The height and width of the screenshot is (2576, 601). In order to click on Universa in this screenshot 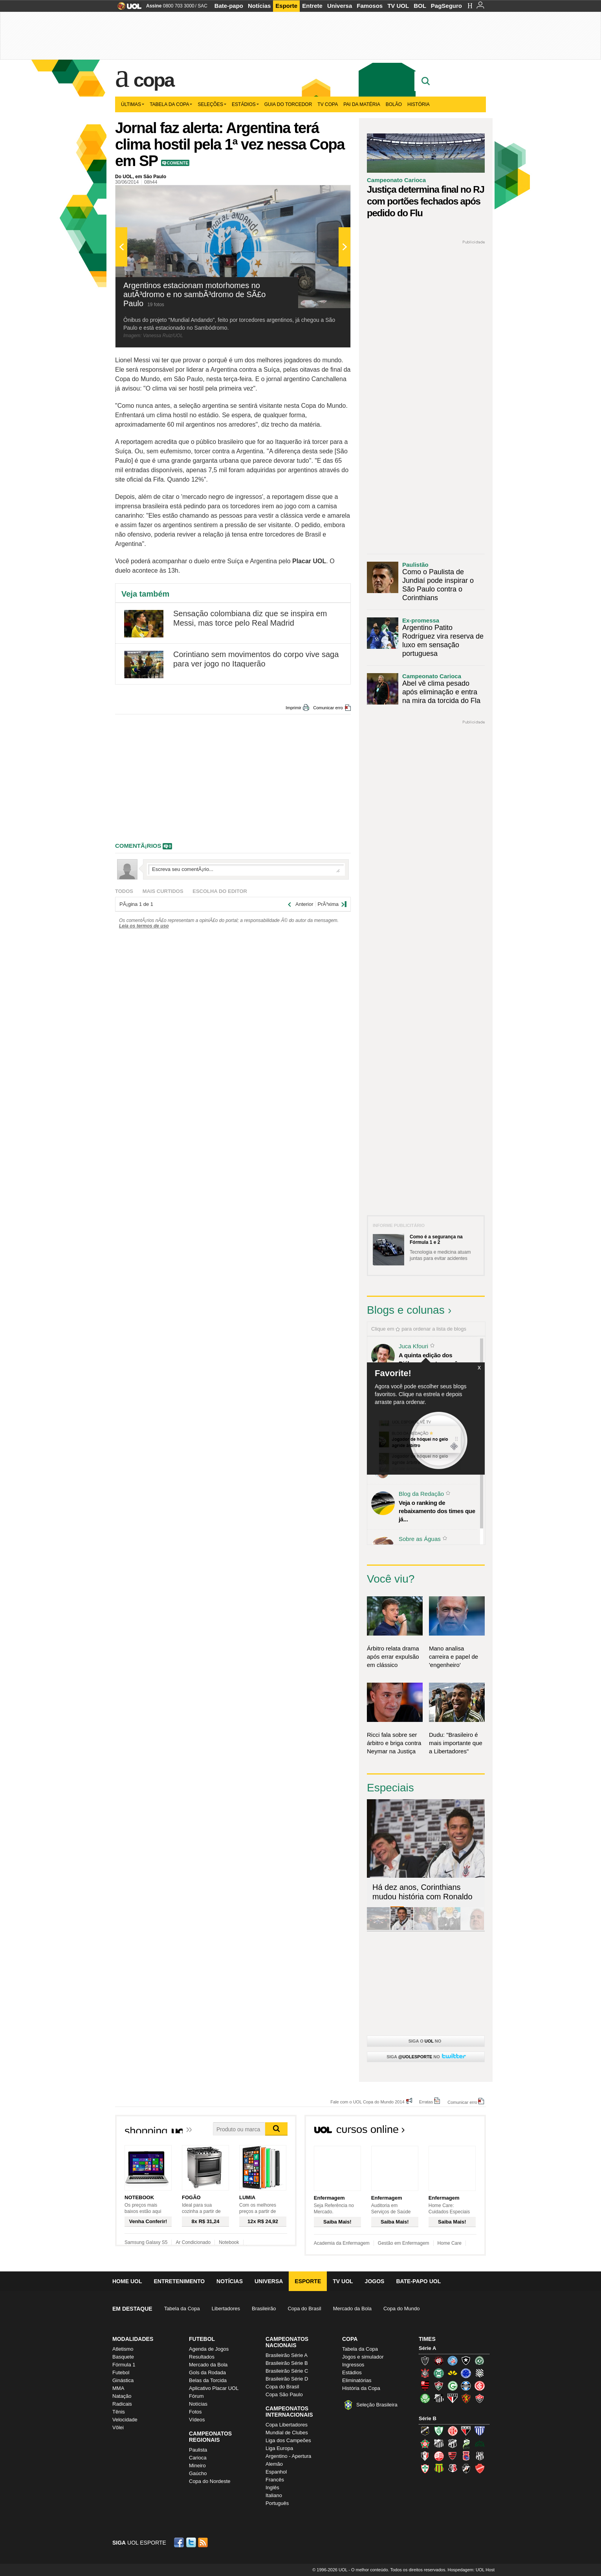, I will do `click(339, 5)`.